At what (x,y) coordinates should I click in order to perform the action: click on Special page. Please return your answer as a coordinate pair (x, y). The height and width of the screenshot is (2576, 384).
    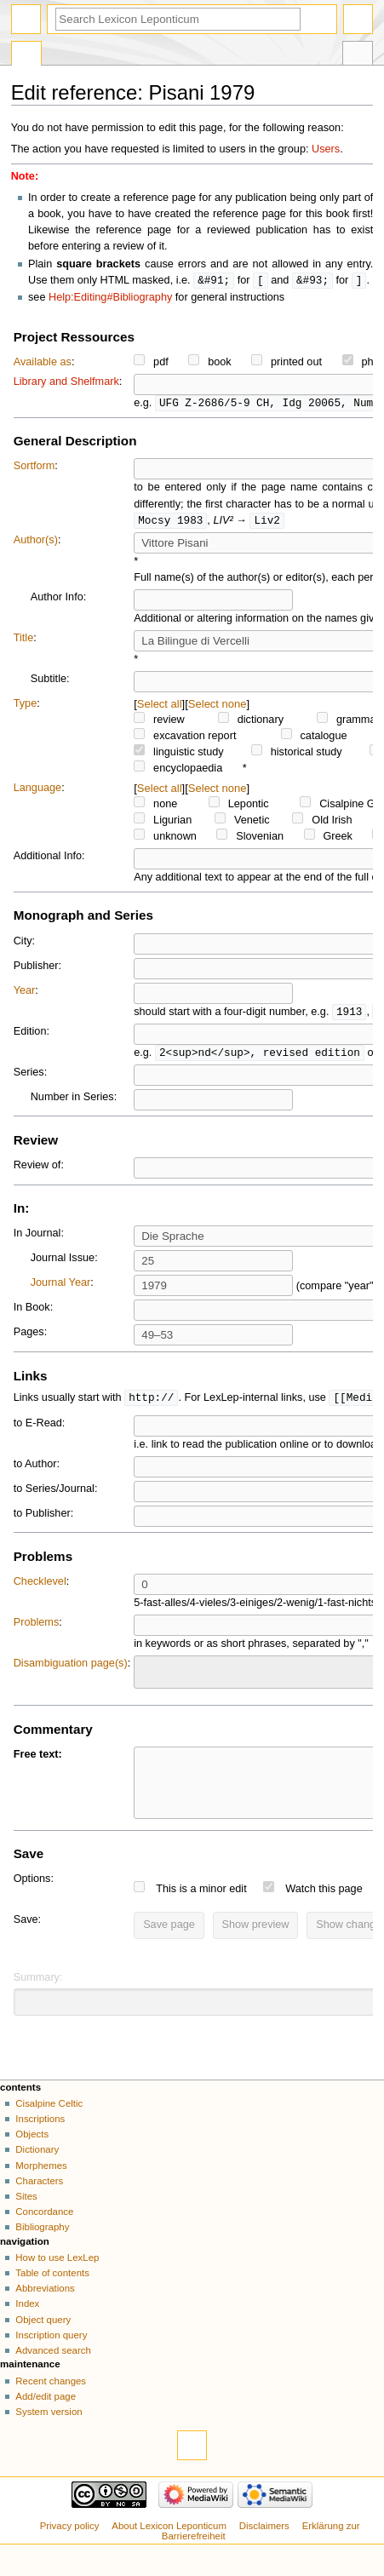
    Looking at the image, I should click on (26, 55).